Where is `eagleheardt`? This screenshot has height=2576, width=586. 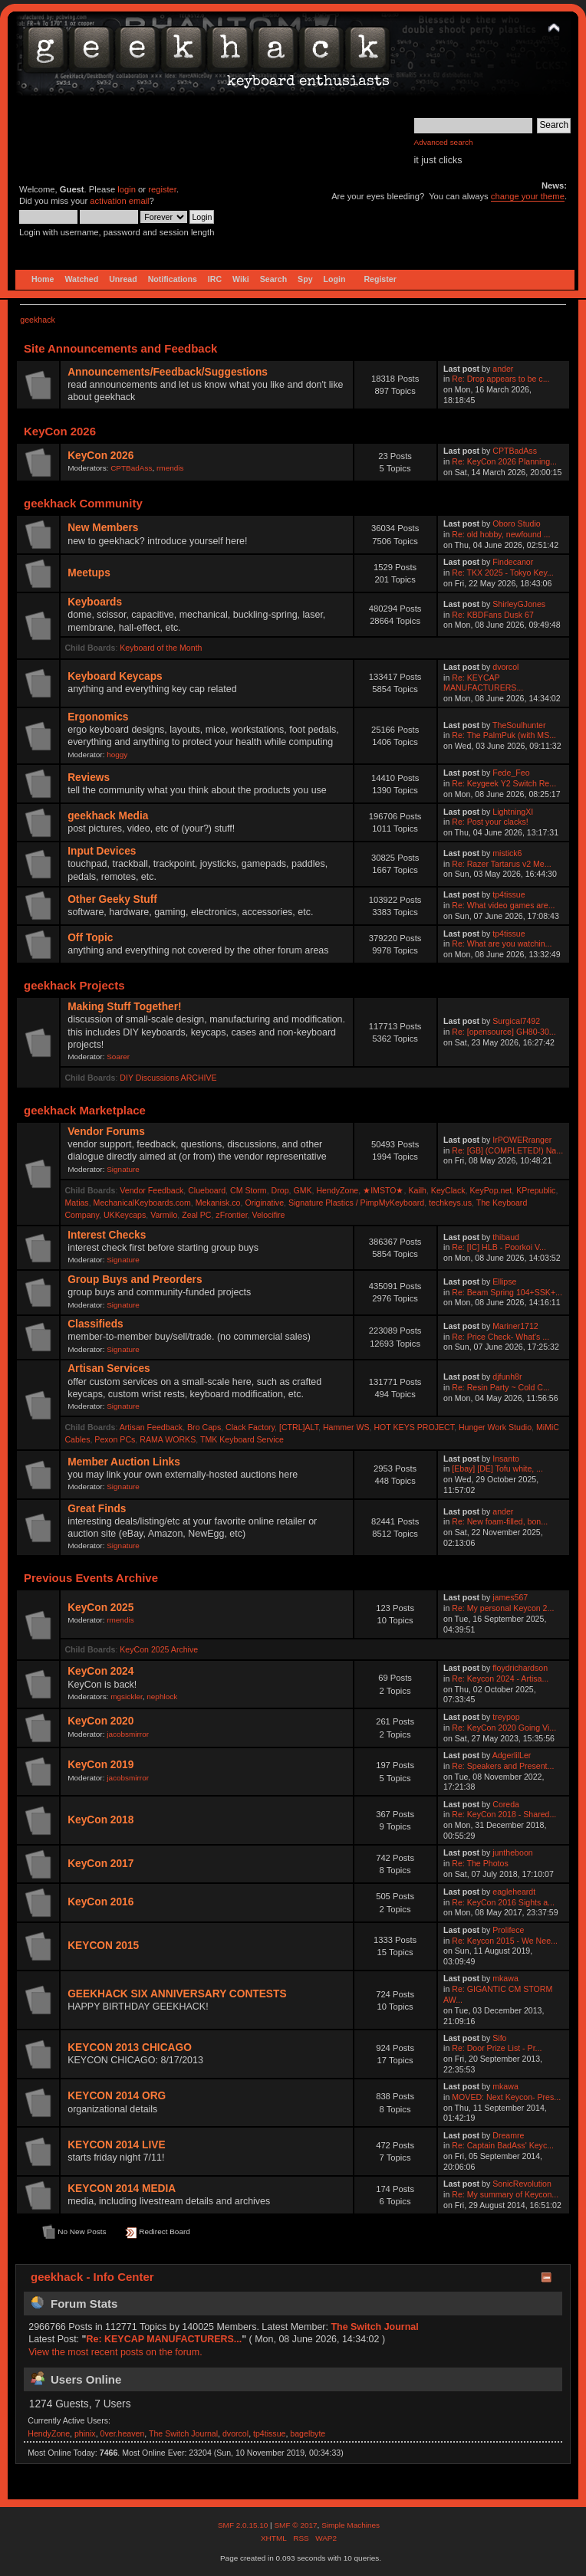
eagleheardt is located at coordinates (513, 1891).